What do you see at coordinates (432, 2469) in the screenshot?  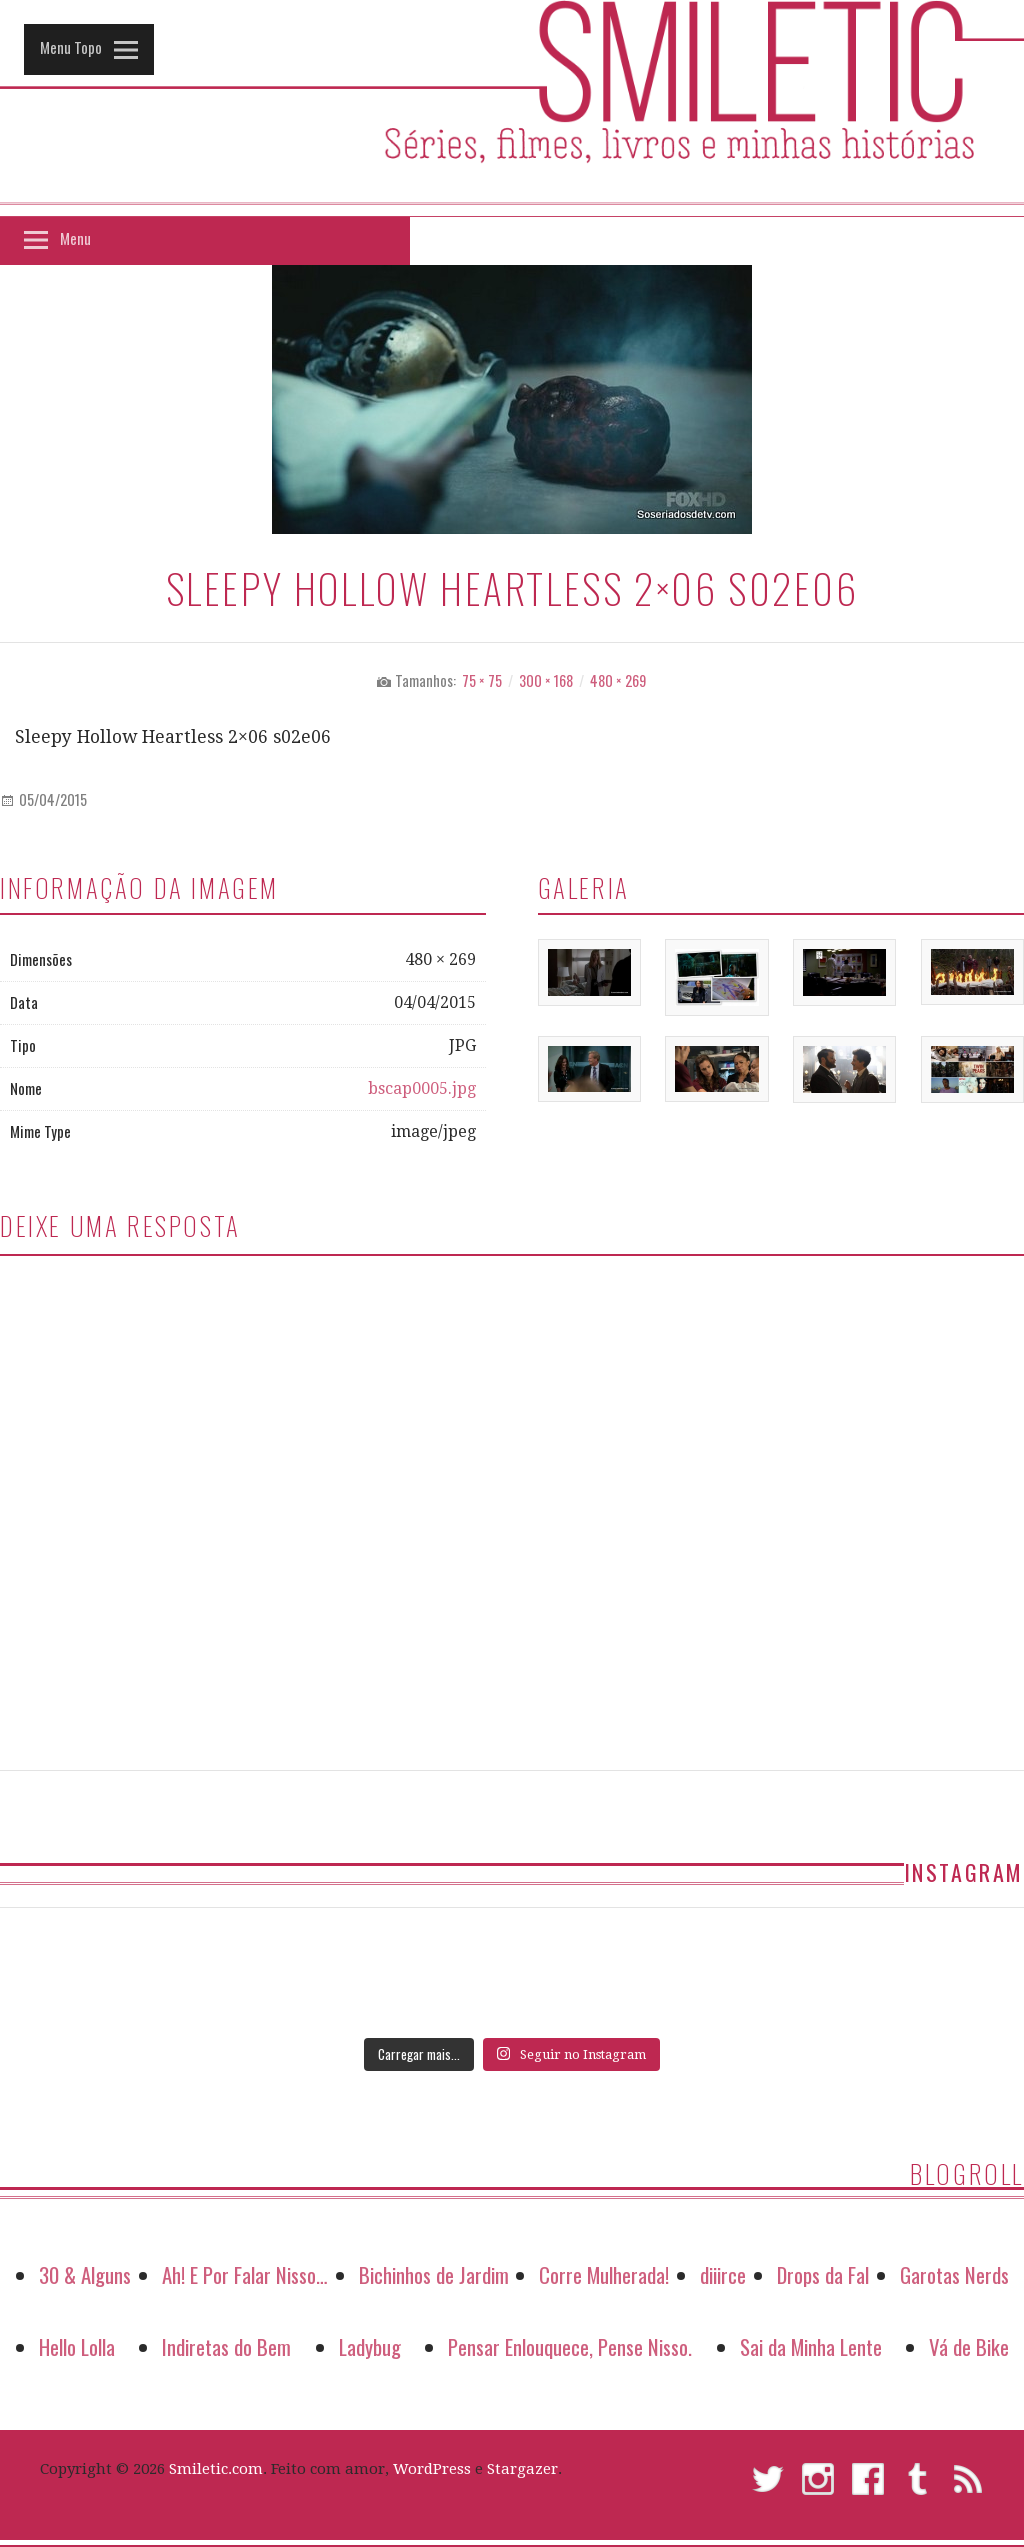 I see `WordPress` at bounding box center [432, 2469].